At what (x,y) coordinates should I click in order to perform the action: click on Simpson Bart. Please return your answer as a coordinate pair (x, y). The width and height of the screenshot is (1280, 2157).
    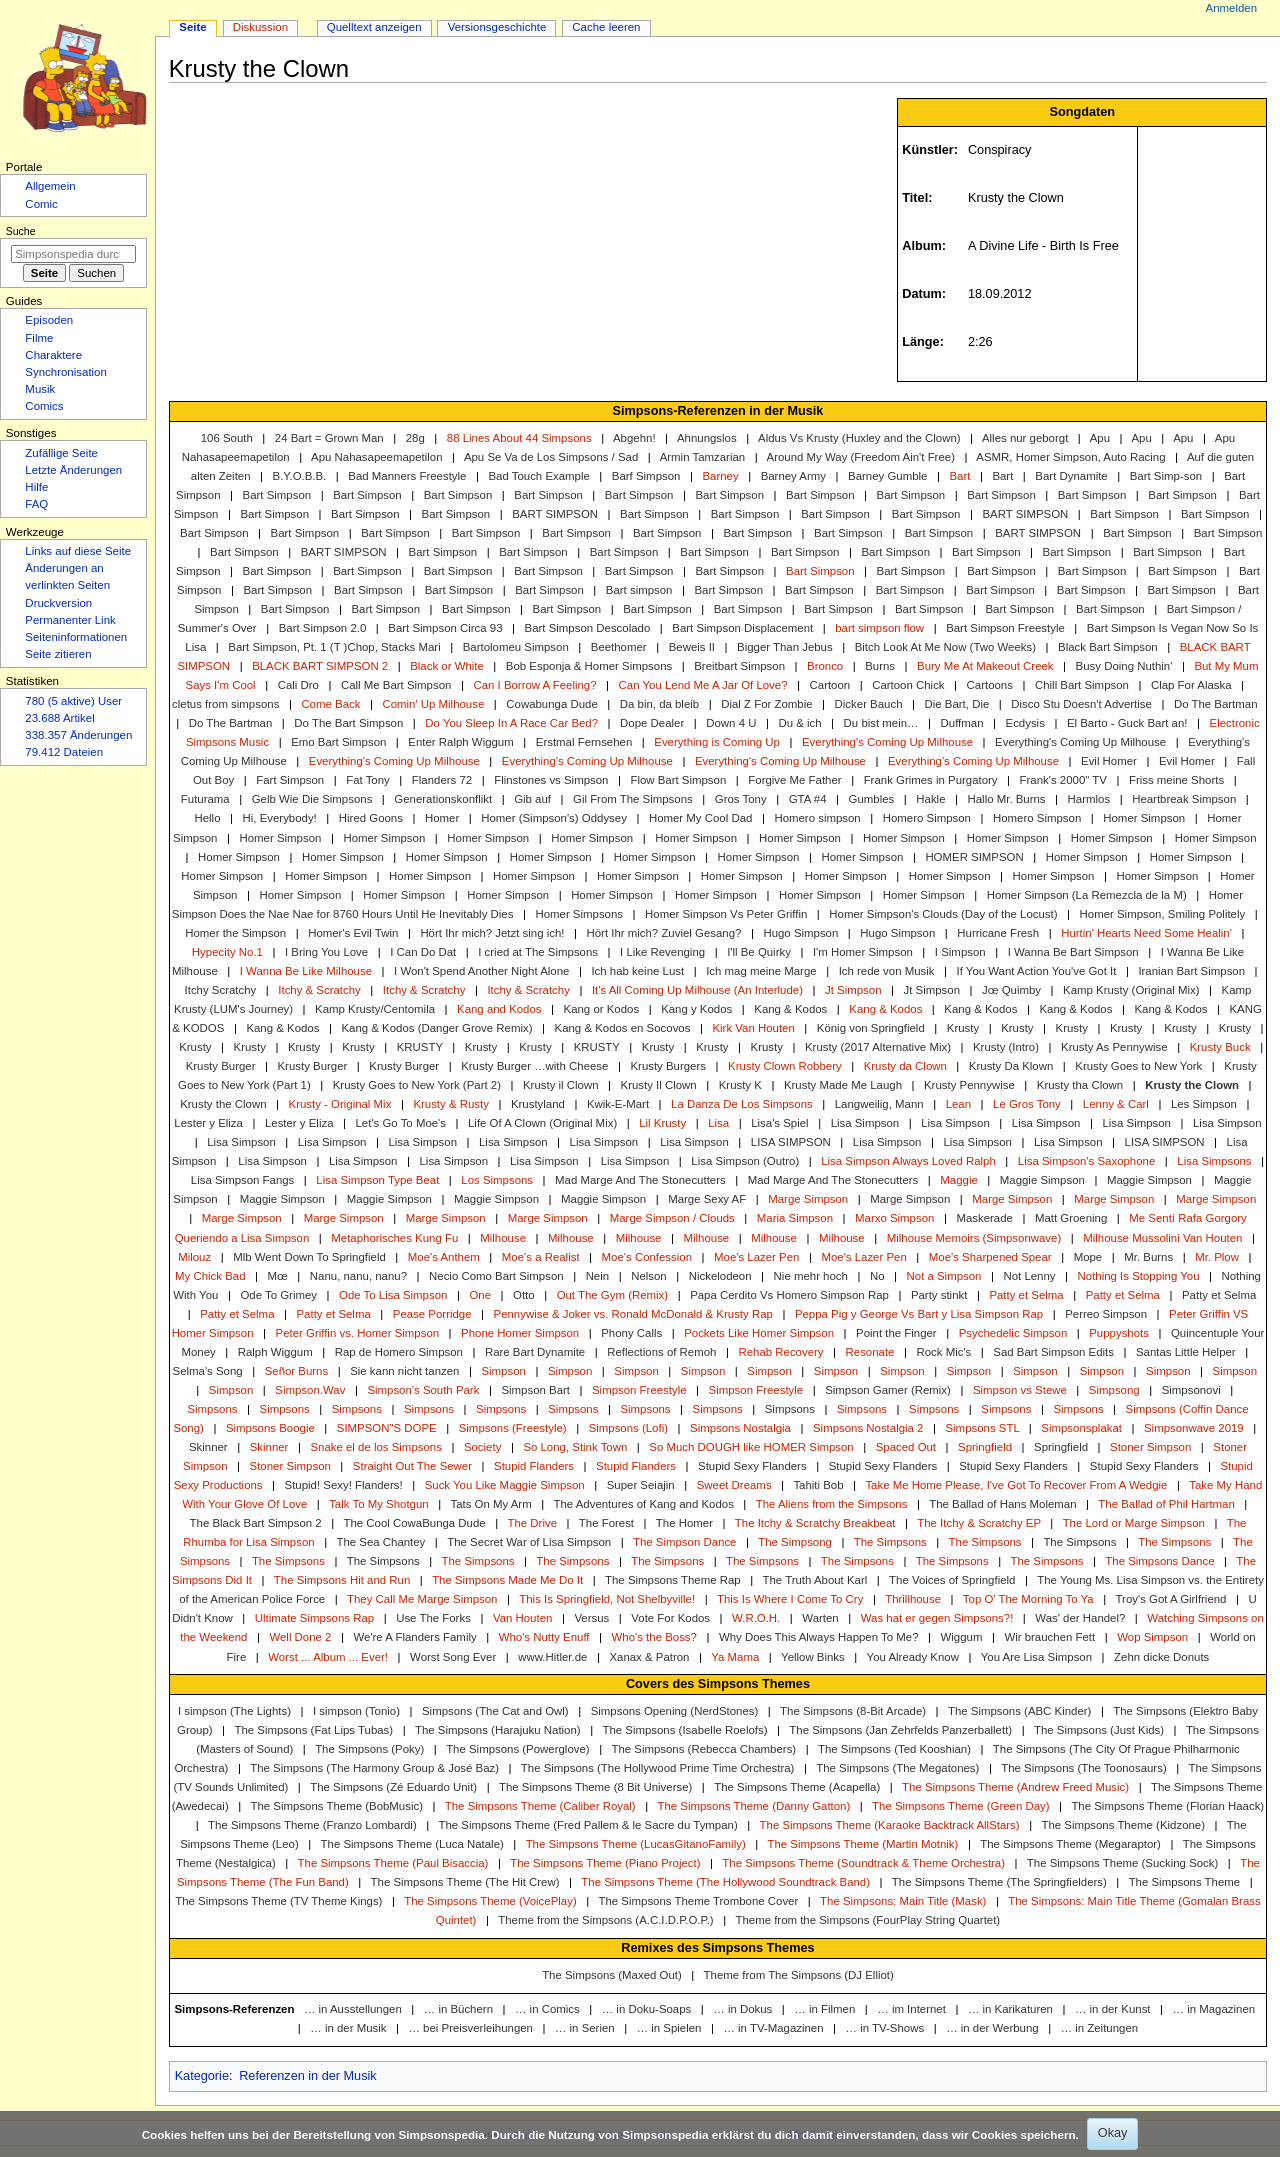
    Looking at the image, I should click on (535, 1390).